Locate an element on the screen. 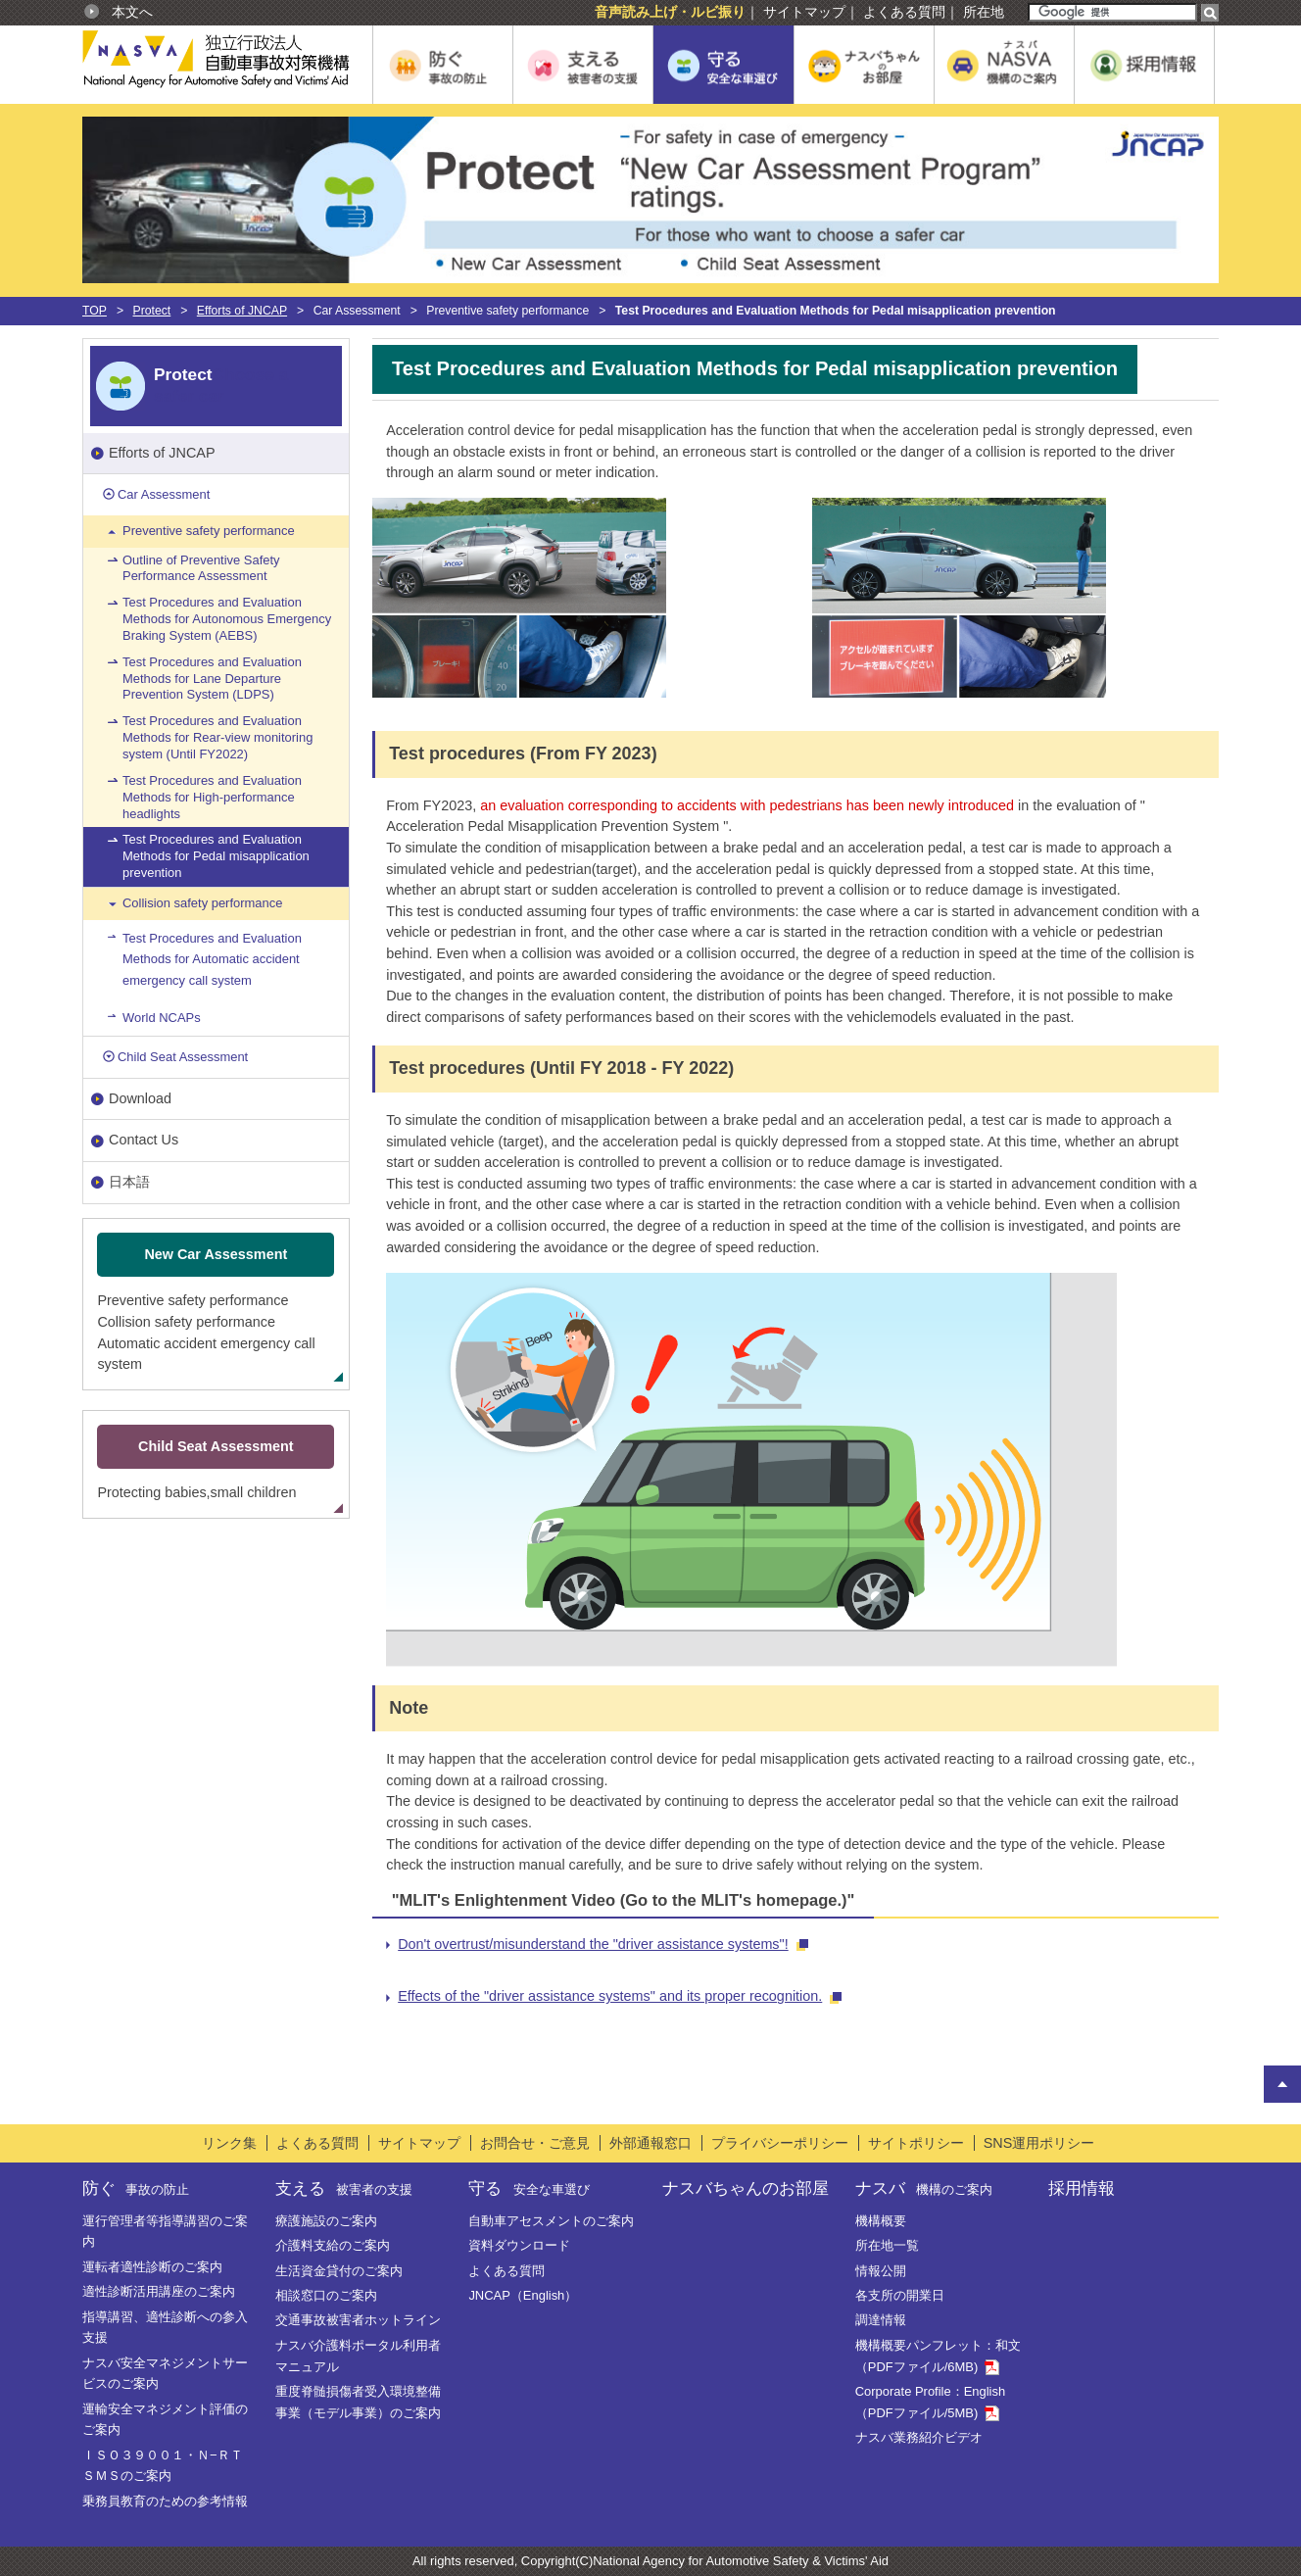  相談窓口のご案内 is located at coordinates (326, 2295).